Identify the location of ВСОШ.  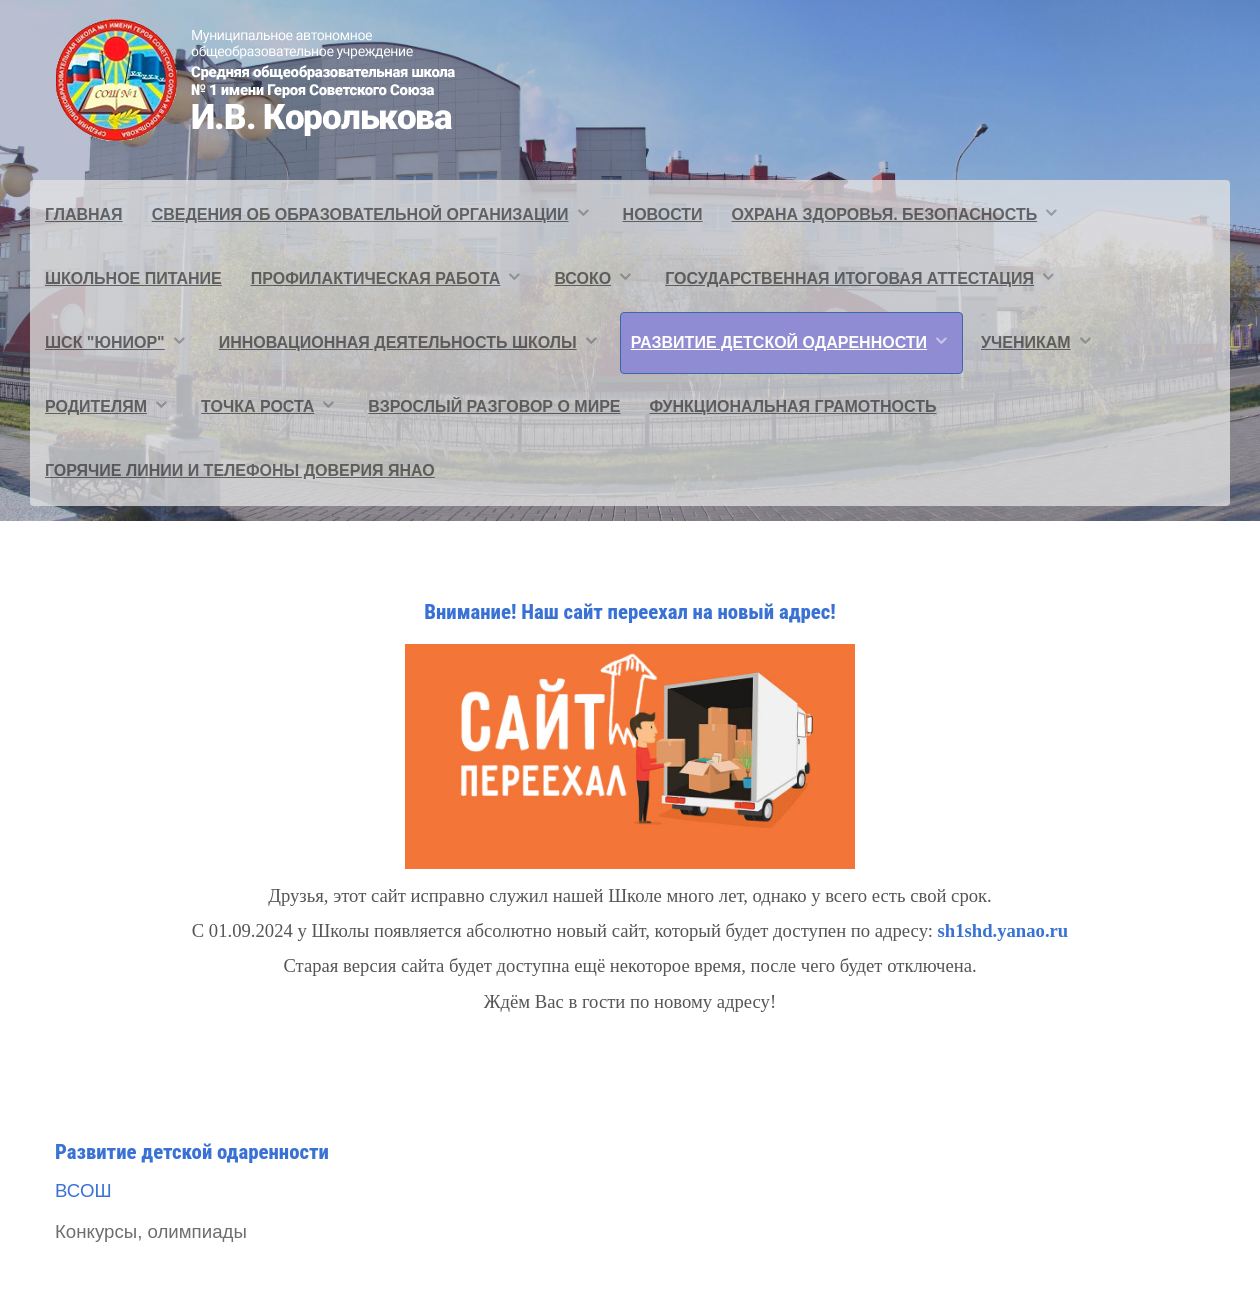
(83, 1190).